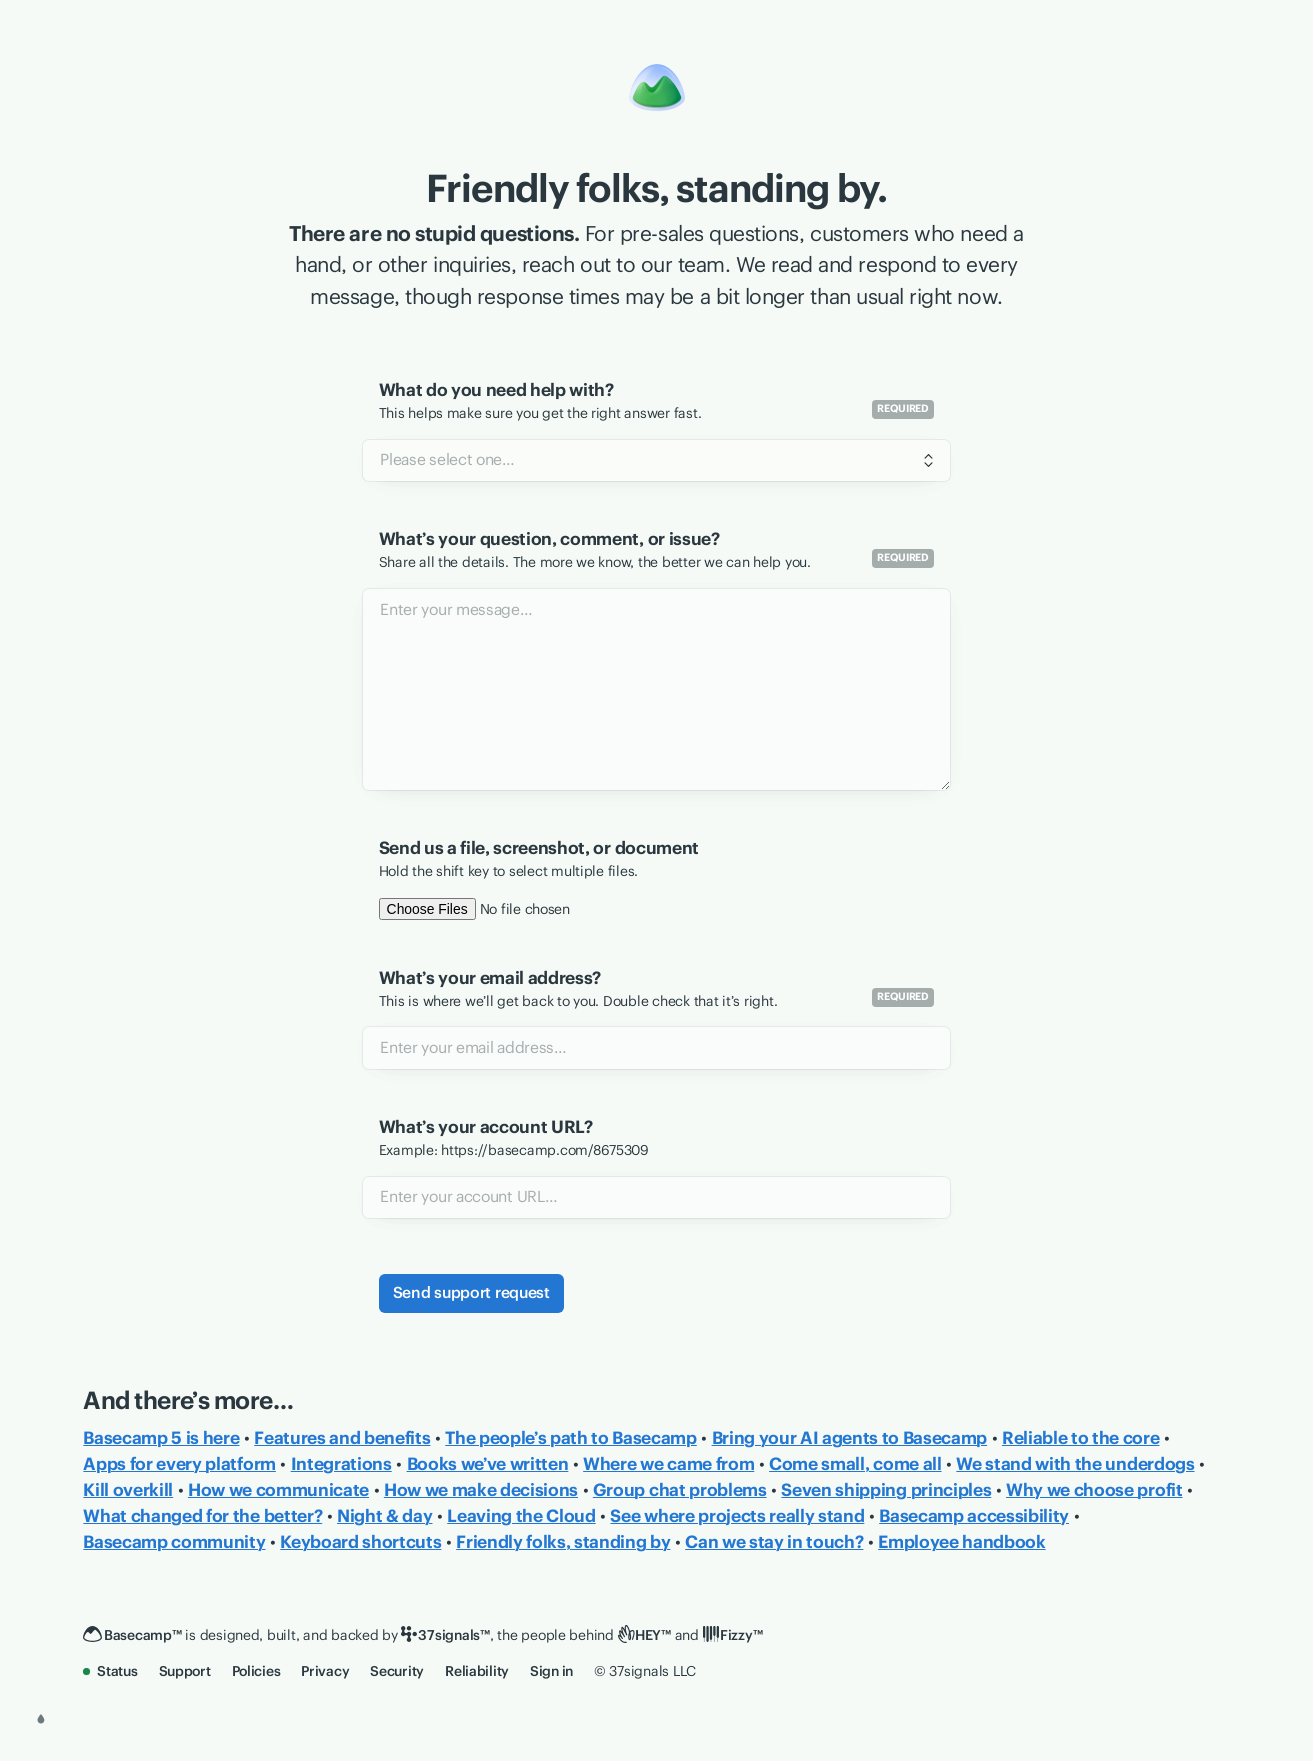 The height and width of the screenshot is (1761, 1313). Describe the element at coordinates (341, 1464) in the screenshot. I see `Integrations` at that location.